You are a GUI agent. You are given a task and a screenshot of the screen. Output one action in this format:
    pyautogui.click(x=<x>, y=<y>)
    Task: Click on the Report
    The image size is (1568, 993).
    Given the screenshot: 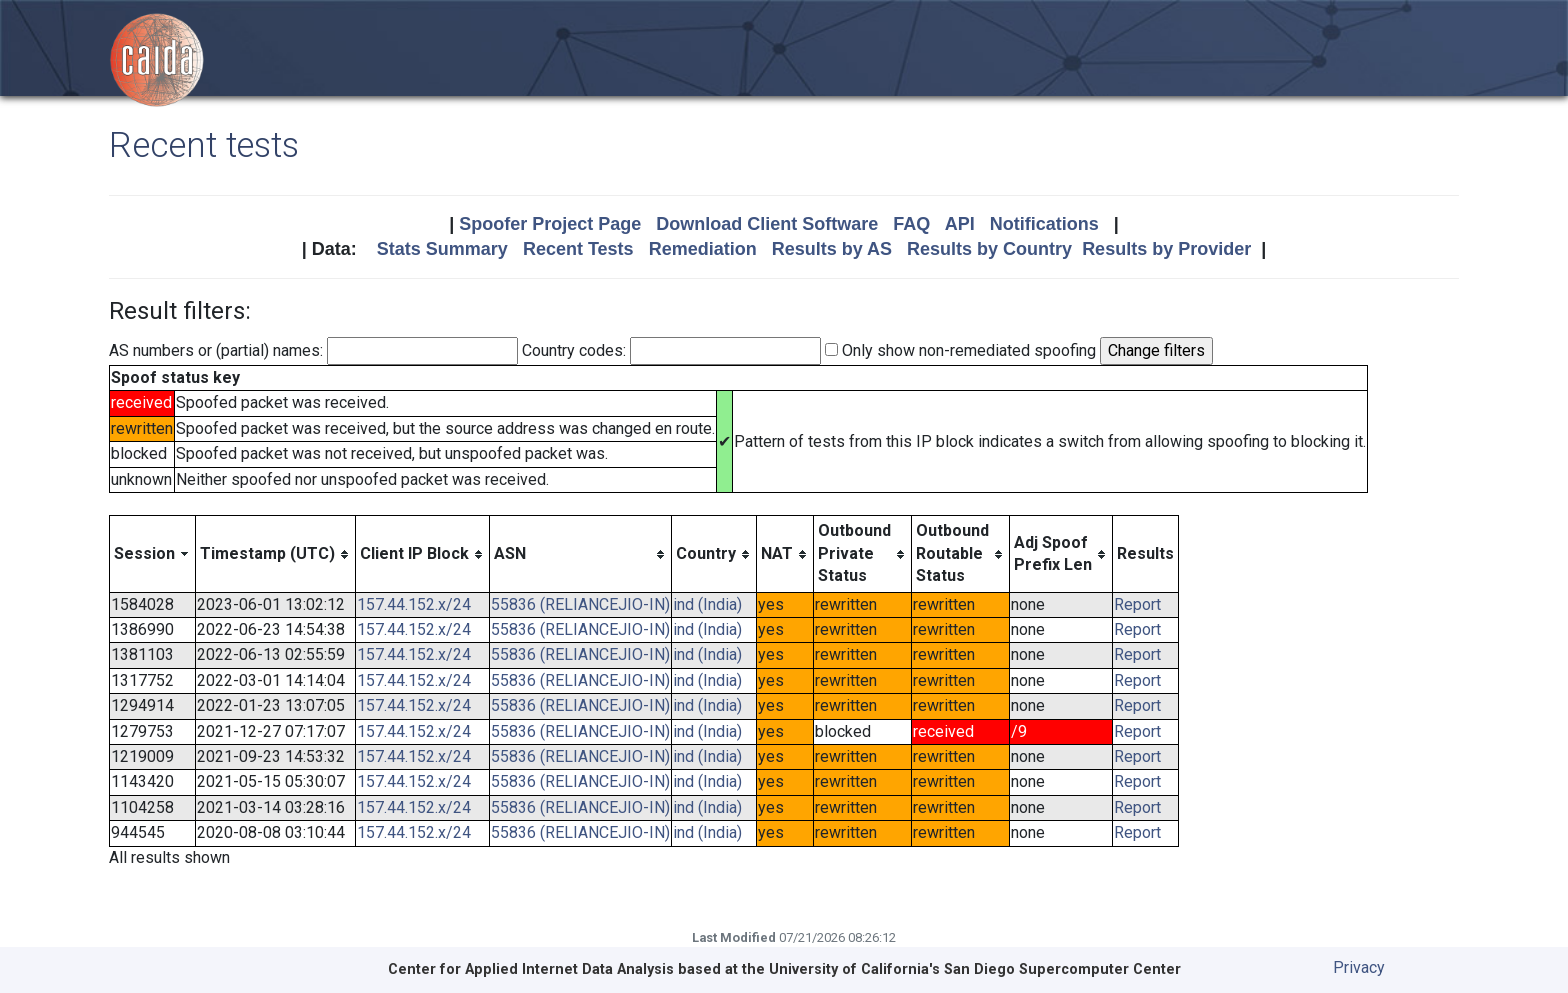 What is the action you would take?
    pyautogui.click(x=1137, y=604)
    